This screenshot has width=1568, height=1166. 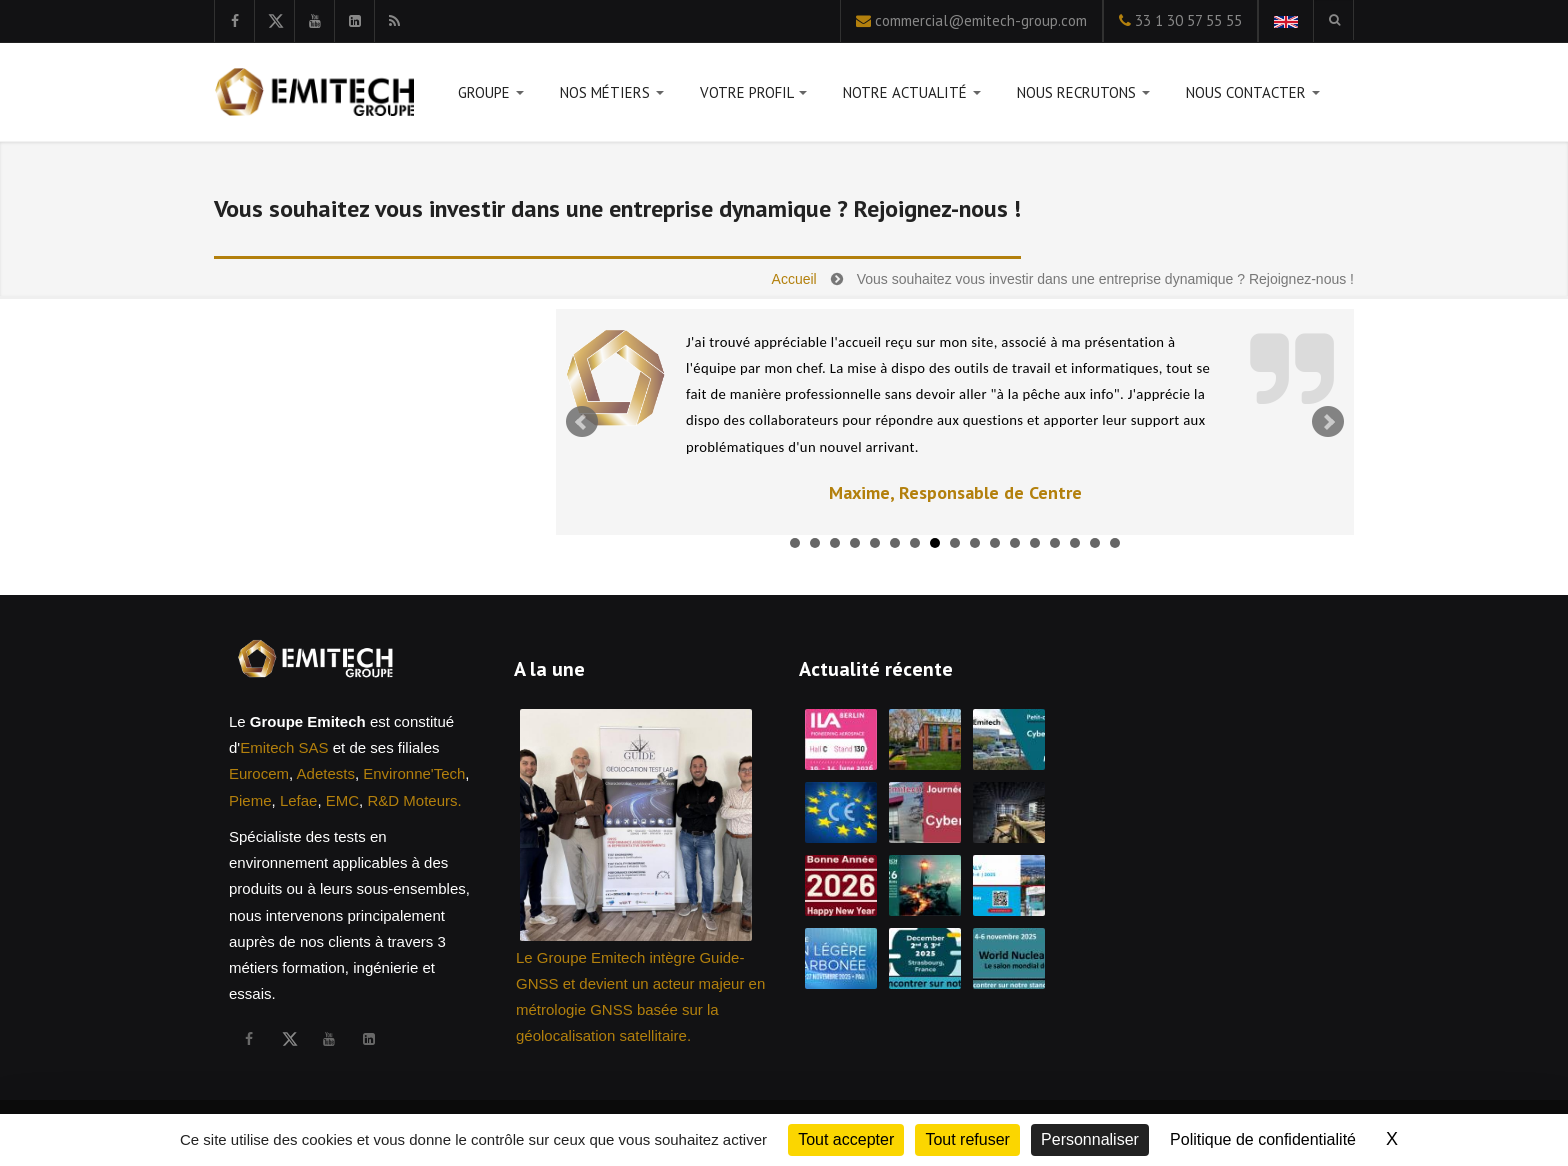 What do you see at coordinates (1253, 96) in the screenshot?
I see `Nous contacter` at bounding box center [1253, 96].